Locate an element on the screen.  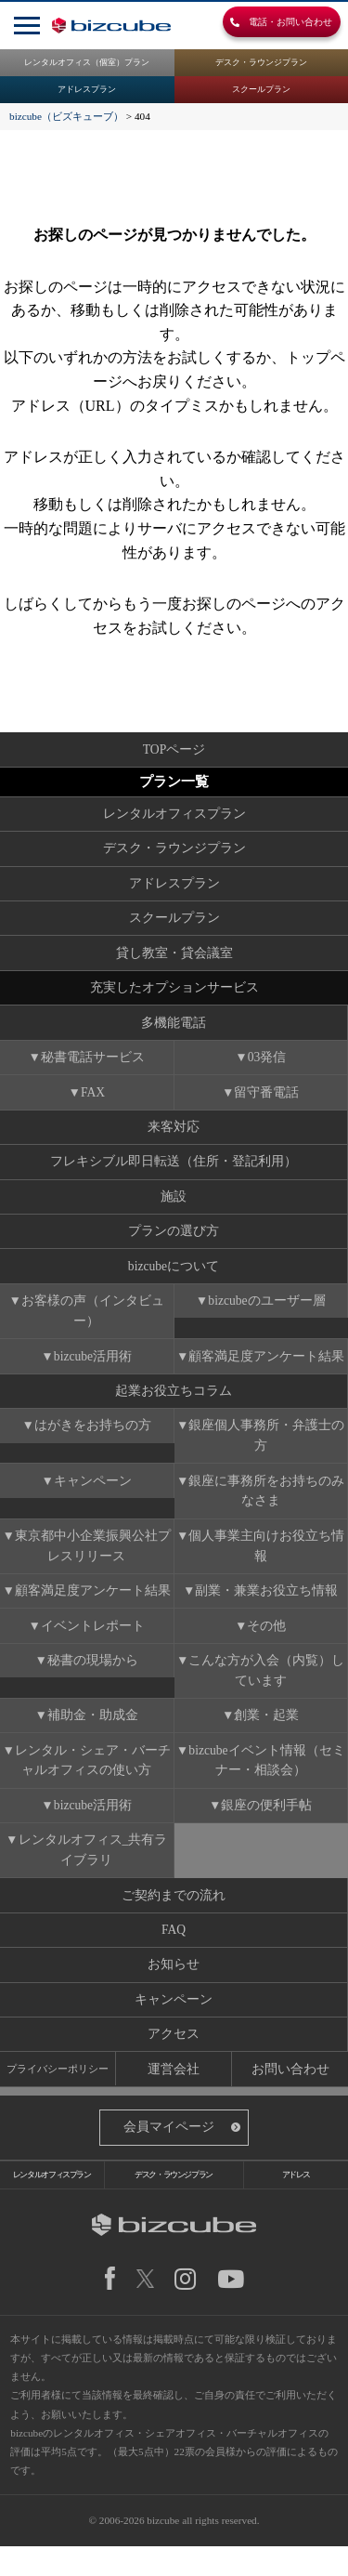
FAQ is located at coordinates (174, 1953).